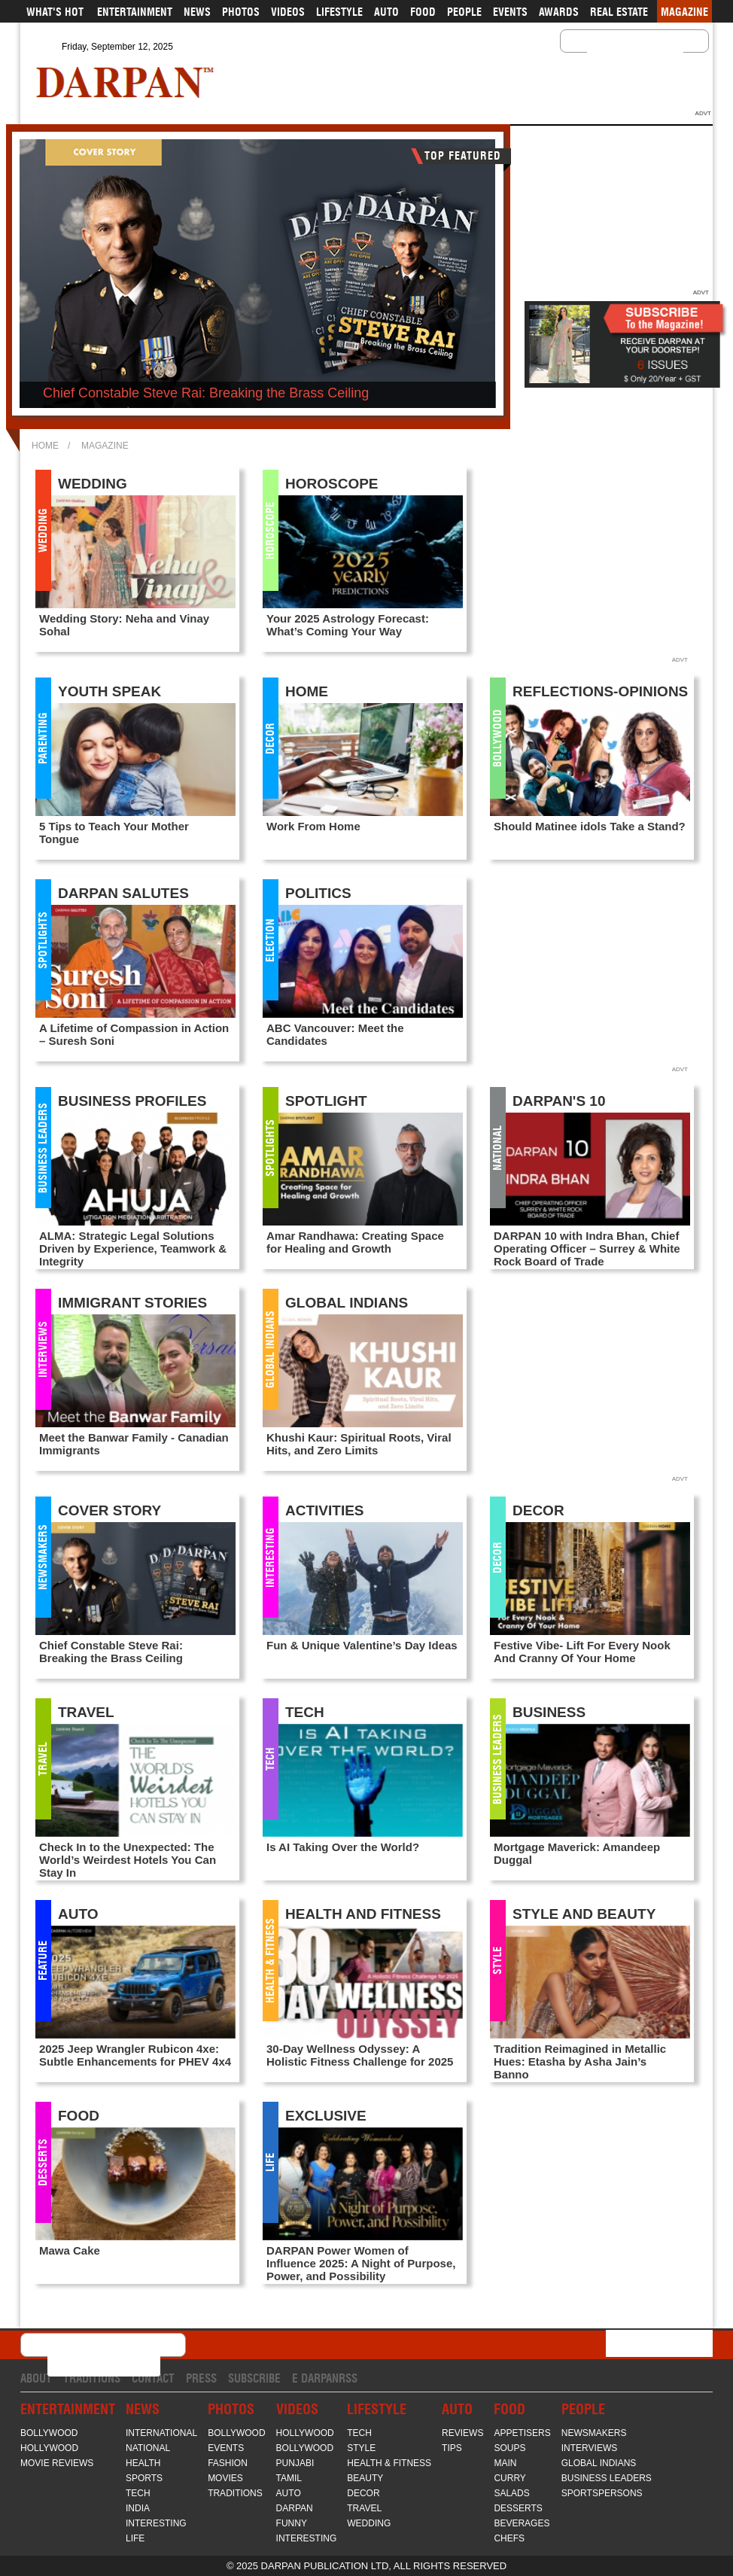  I want to click on Tips, so click(452, 2448).